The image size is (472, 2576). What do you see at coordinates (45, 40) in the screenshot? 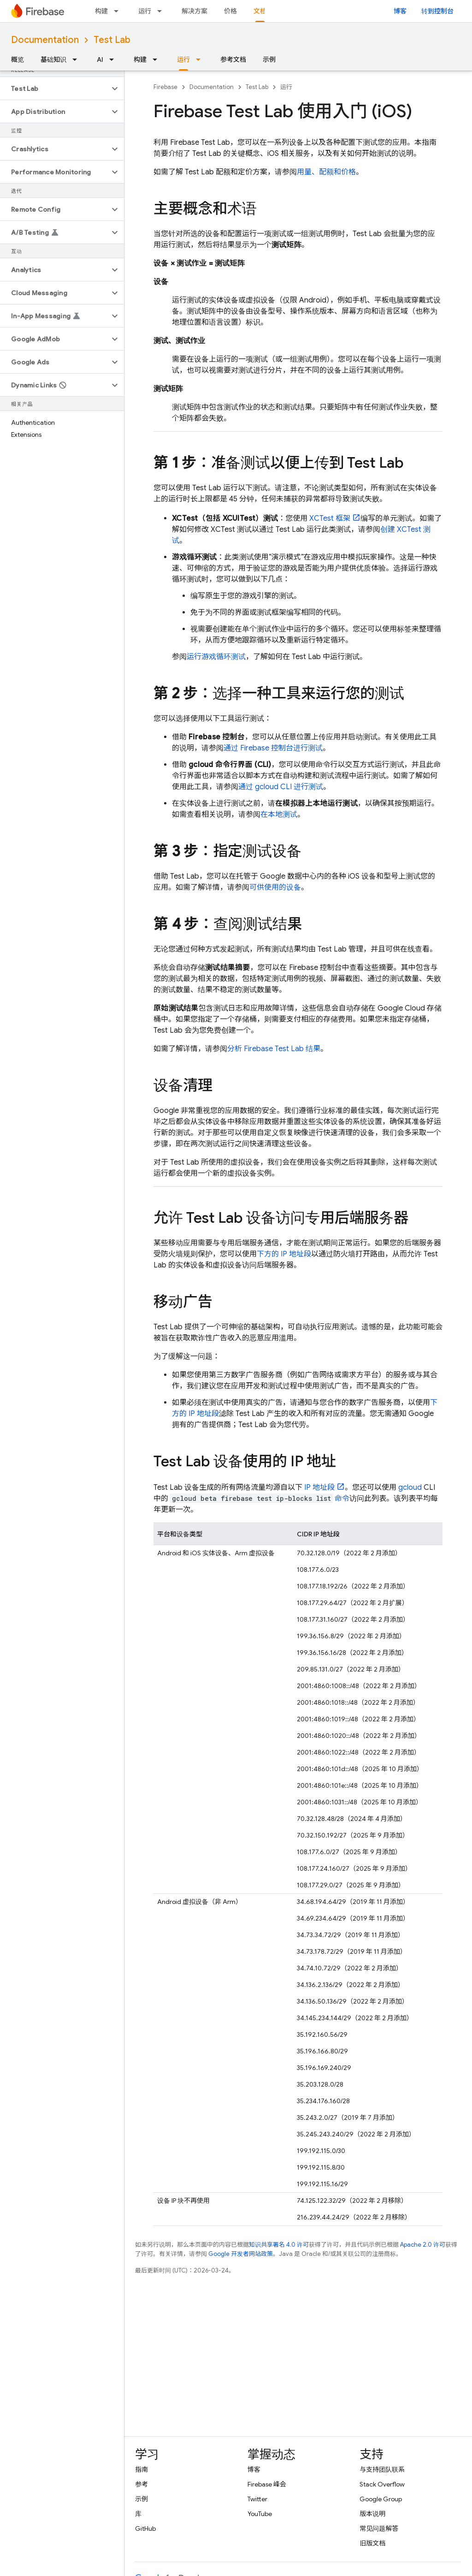
I see `Documentation` at bounding box center [45, 40].